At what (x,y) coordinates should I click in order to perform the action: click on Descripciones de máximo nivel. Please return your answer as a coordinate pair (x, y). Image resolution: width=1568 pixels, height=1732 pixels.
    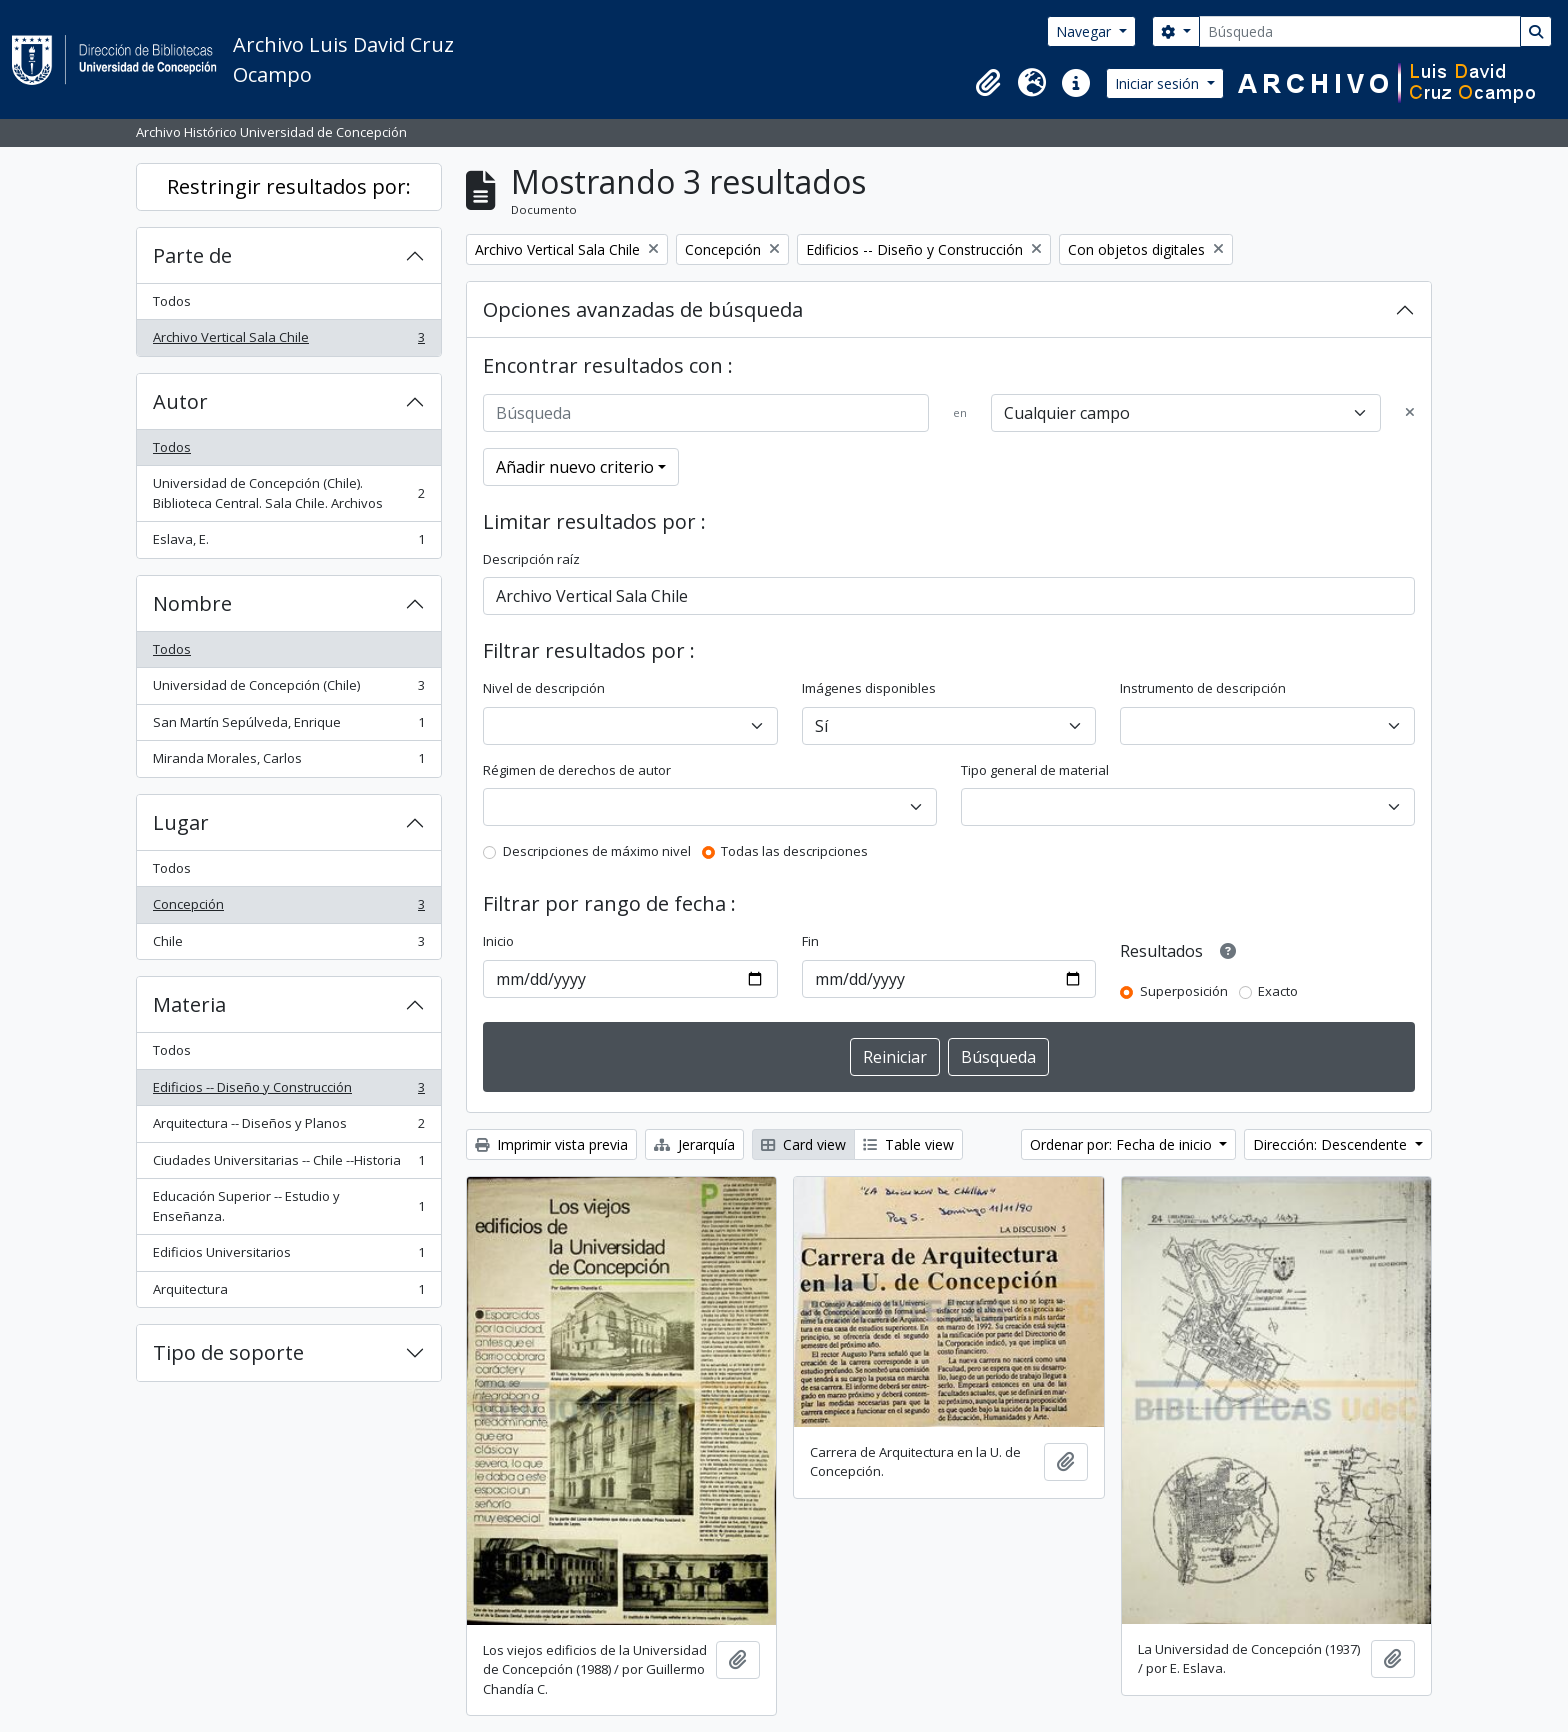
    Looking at the image, I should click on (597, 851).